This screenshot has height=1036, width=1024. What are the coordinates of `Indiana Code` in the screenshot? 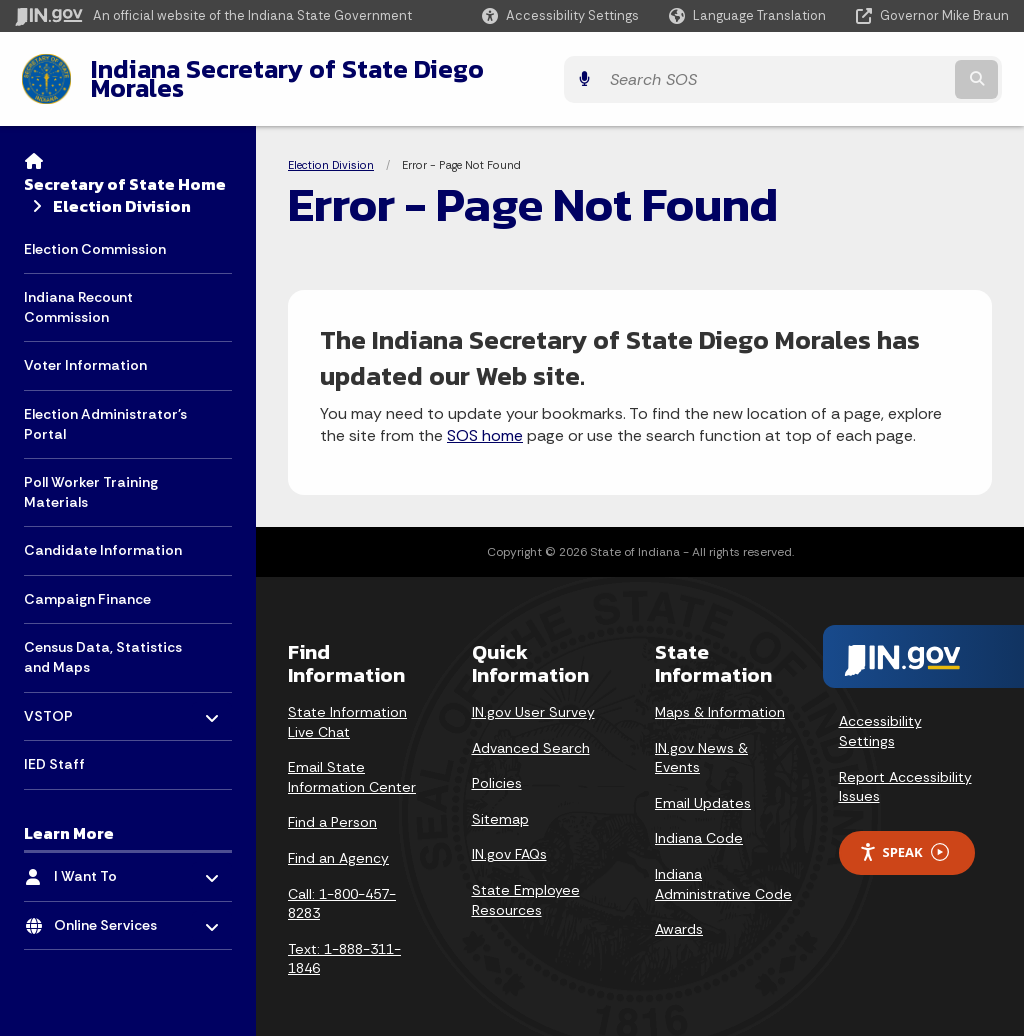 It's located at (699, 823).